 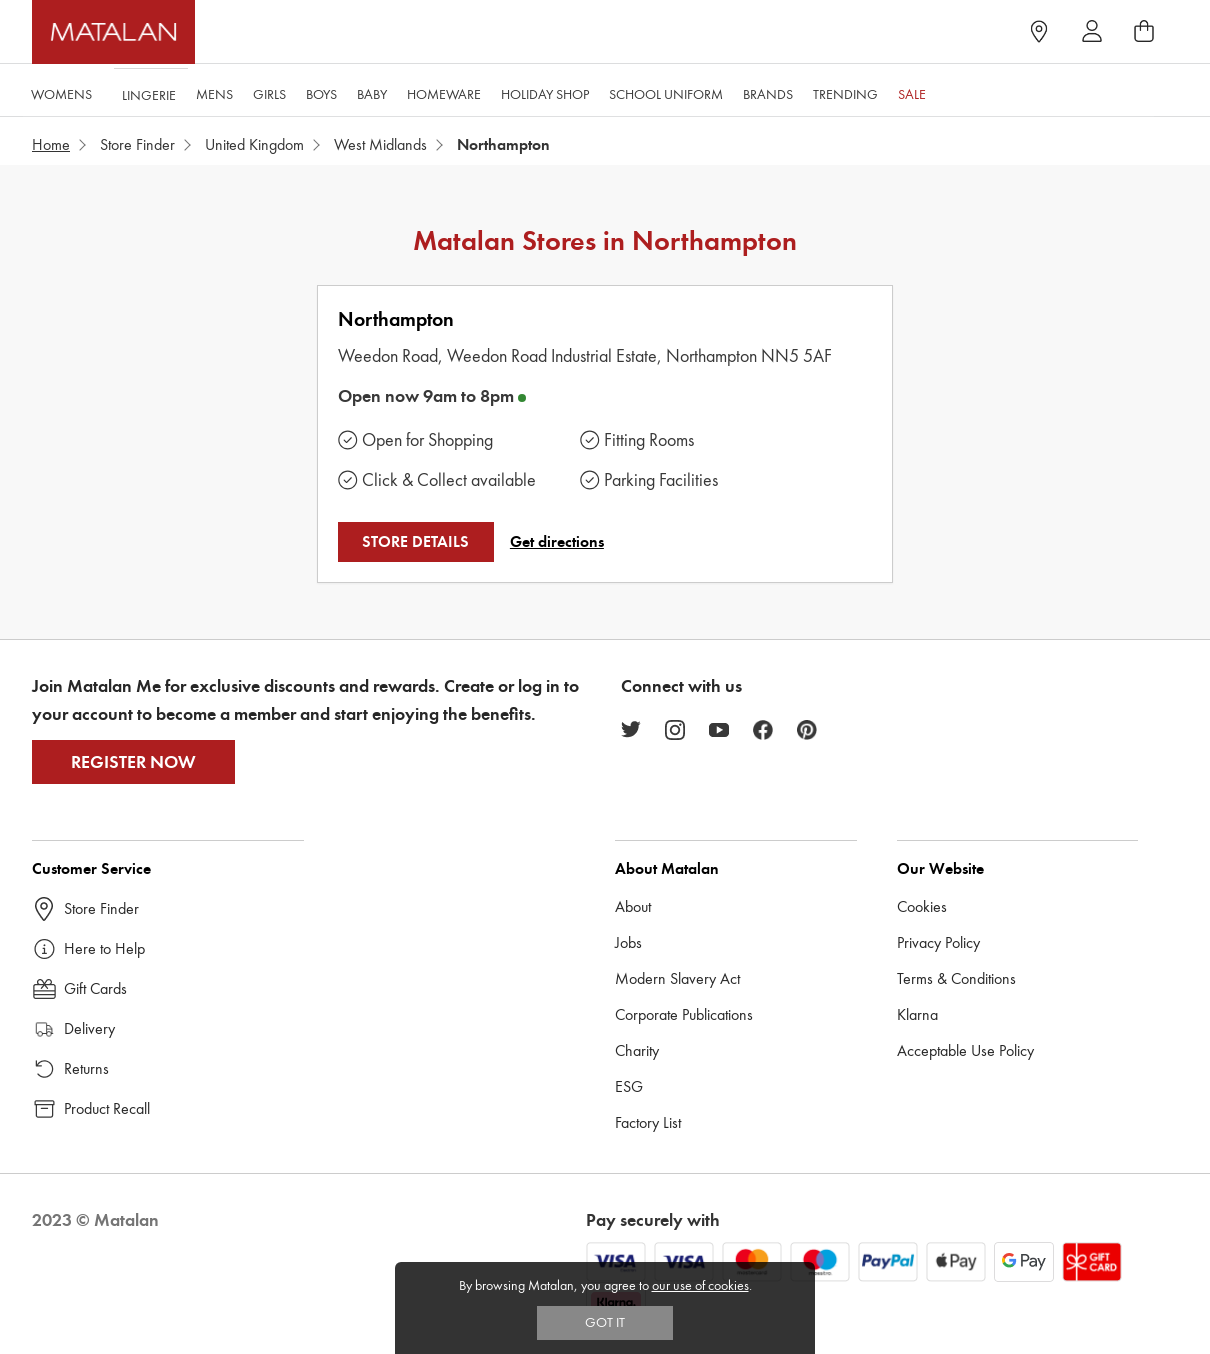 What do you see at coordinates (965, 1050) in the screenshot?
I see `Acceptable Use Policy` at bounding box center [965, 1050].